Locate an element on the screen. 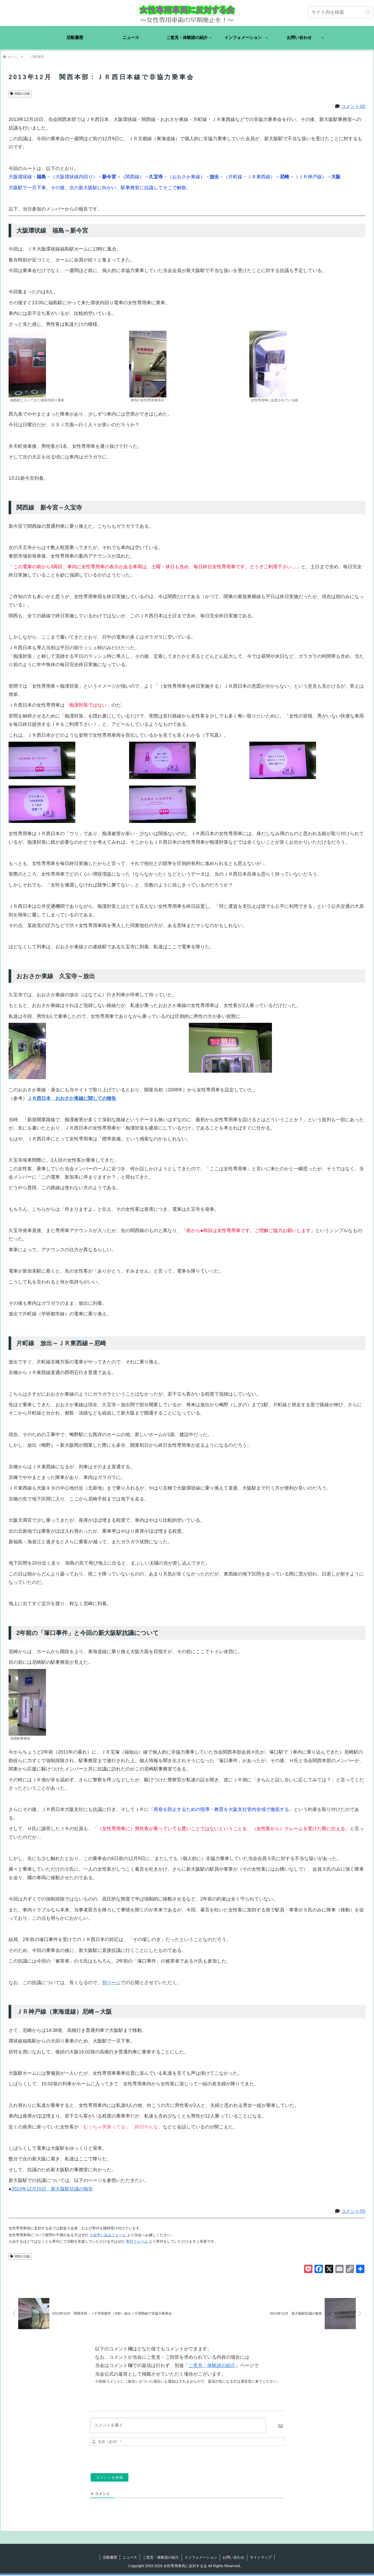 The height and width of the screenshot is (2576, 374). ご意見・体験談の紹介 is located at coordinates (212, 2366).